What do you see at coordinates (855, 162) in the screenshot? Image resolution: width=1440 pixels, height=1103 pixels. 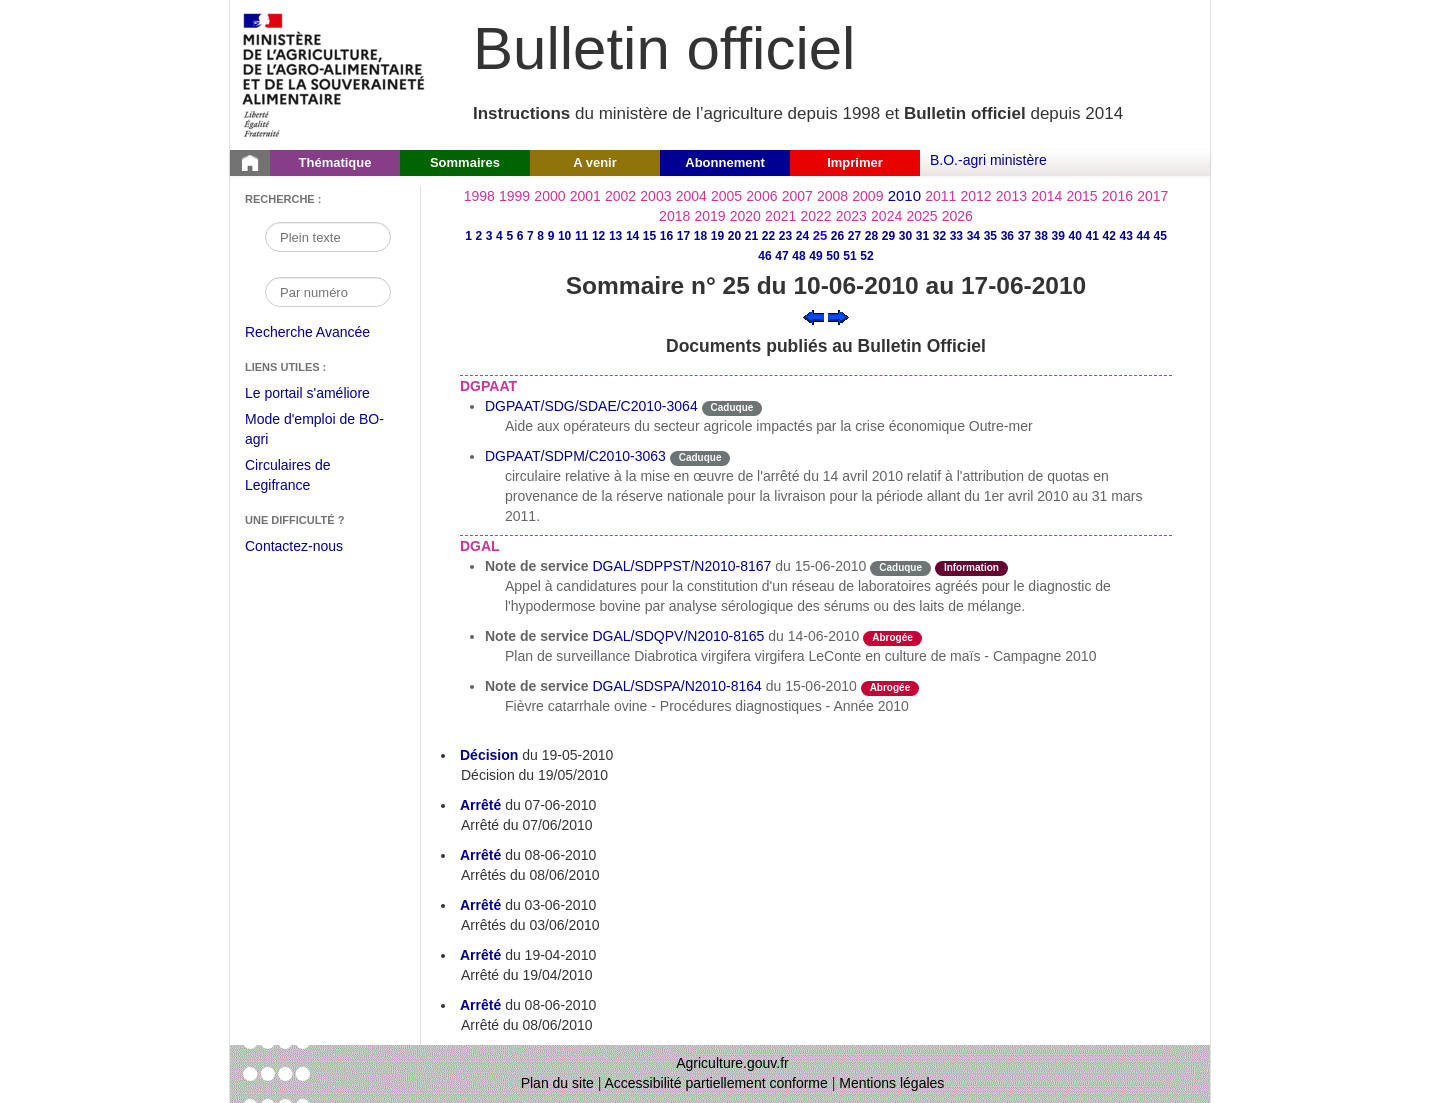 I see `Imprimer [button]` at bounding box center [855, 162].